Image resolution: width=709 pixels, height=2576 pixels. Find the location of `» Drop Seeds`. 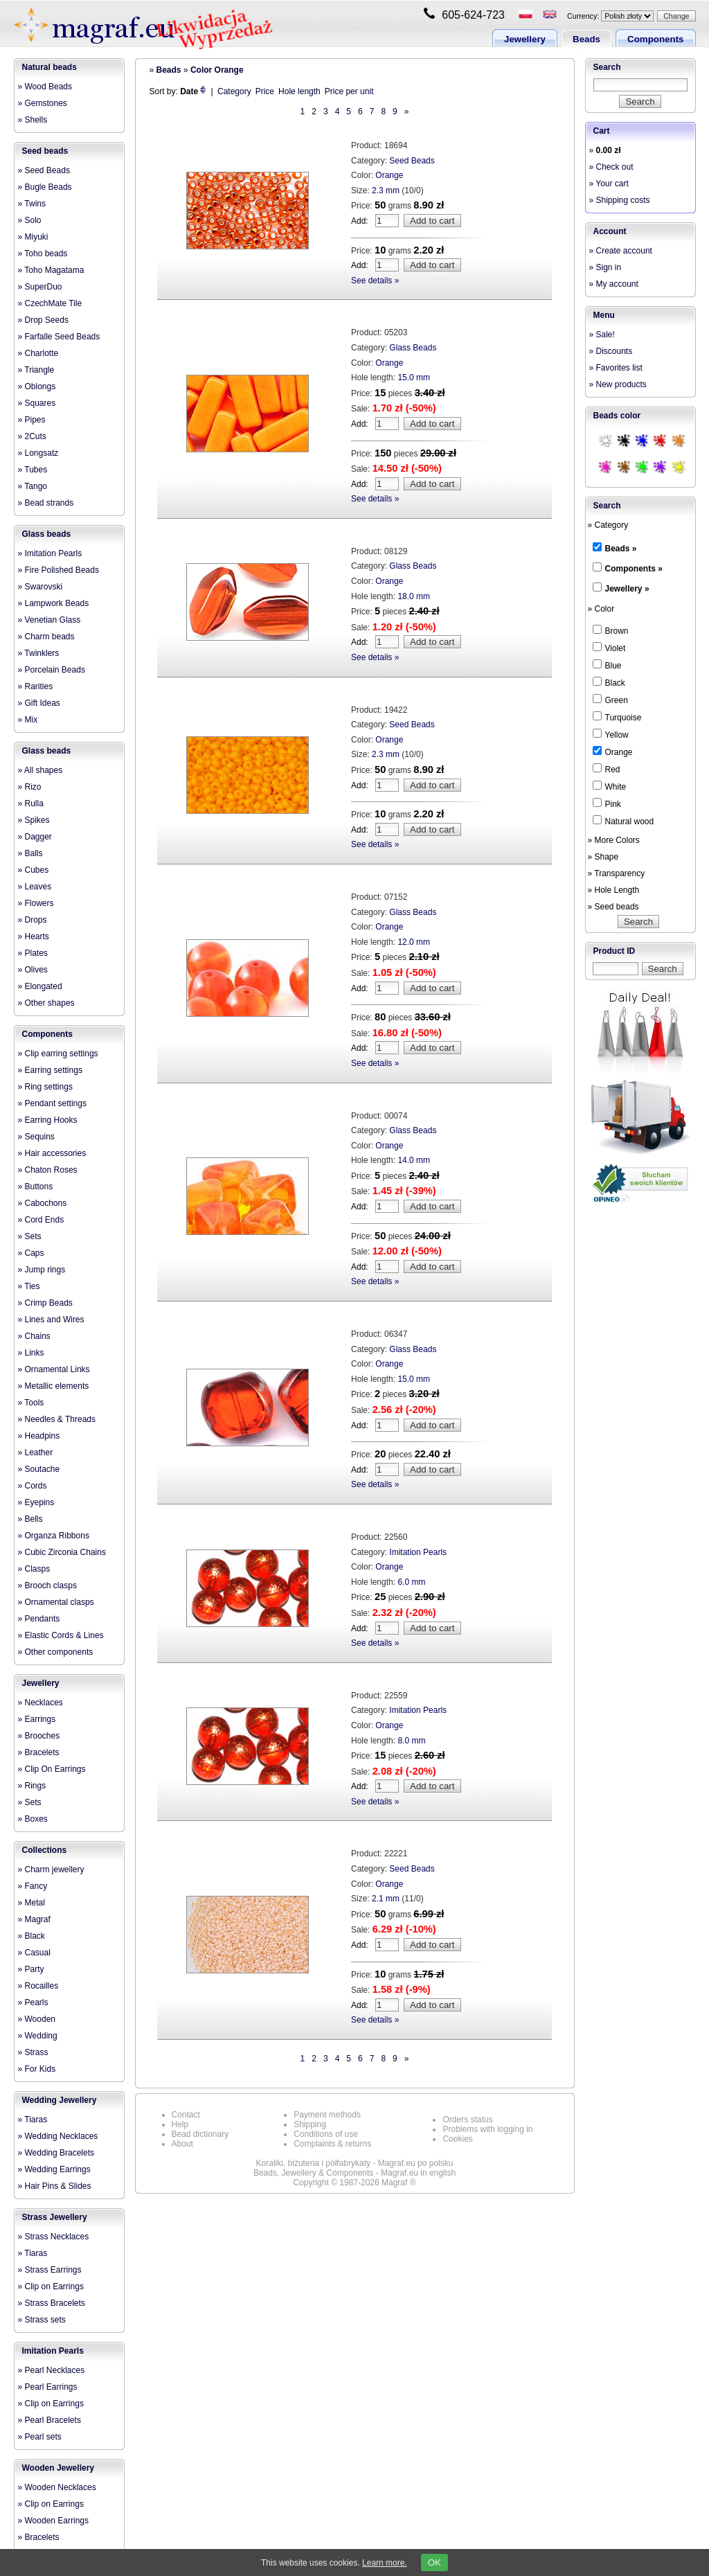

» Drop Seeds is located at coordinates (43, 320).